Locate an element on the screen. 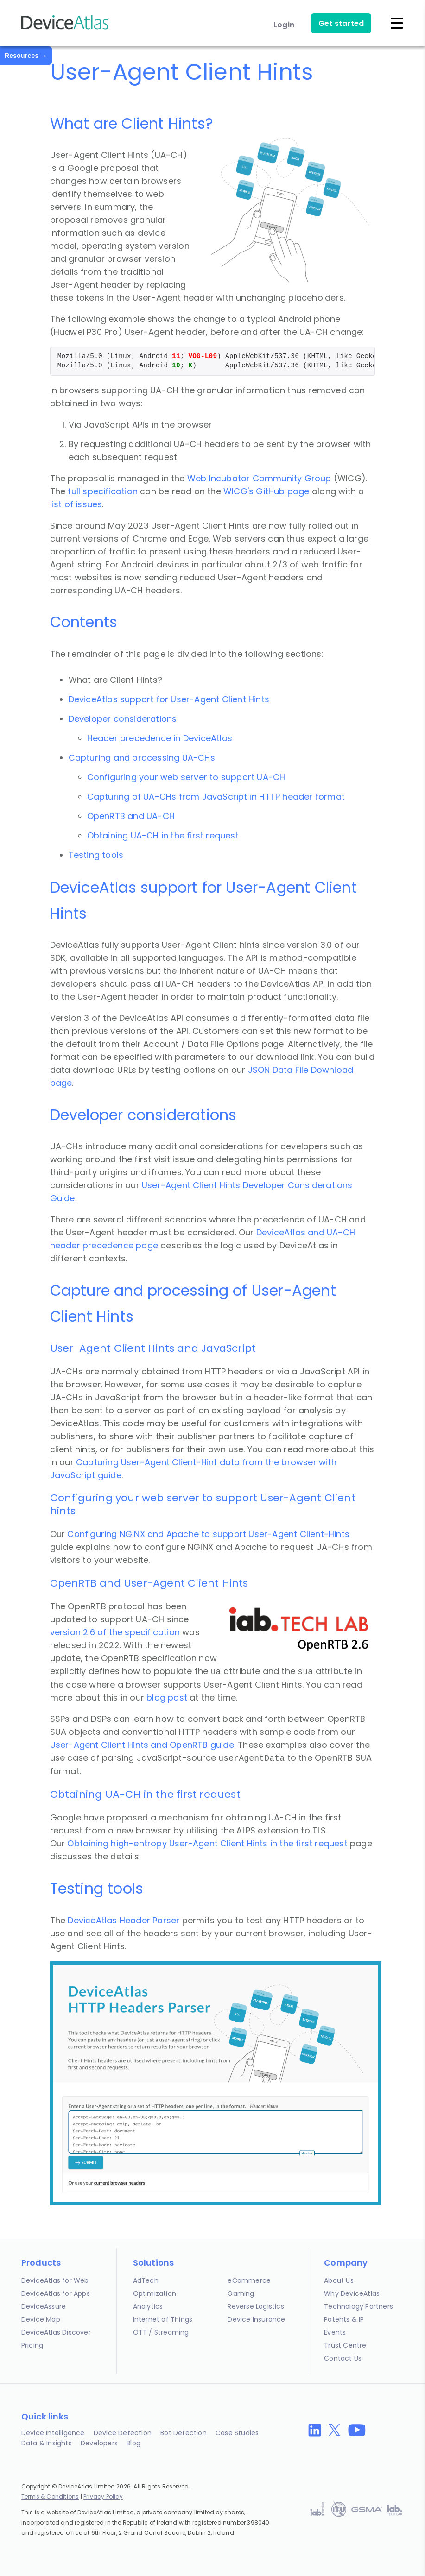 Image resolution: width=425 pixels, height=2576 pixels. Obtaining high-entropy User-Agent Client Hints in the first request is located at coordinates (207, 1843).